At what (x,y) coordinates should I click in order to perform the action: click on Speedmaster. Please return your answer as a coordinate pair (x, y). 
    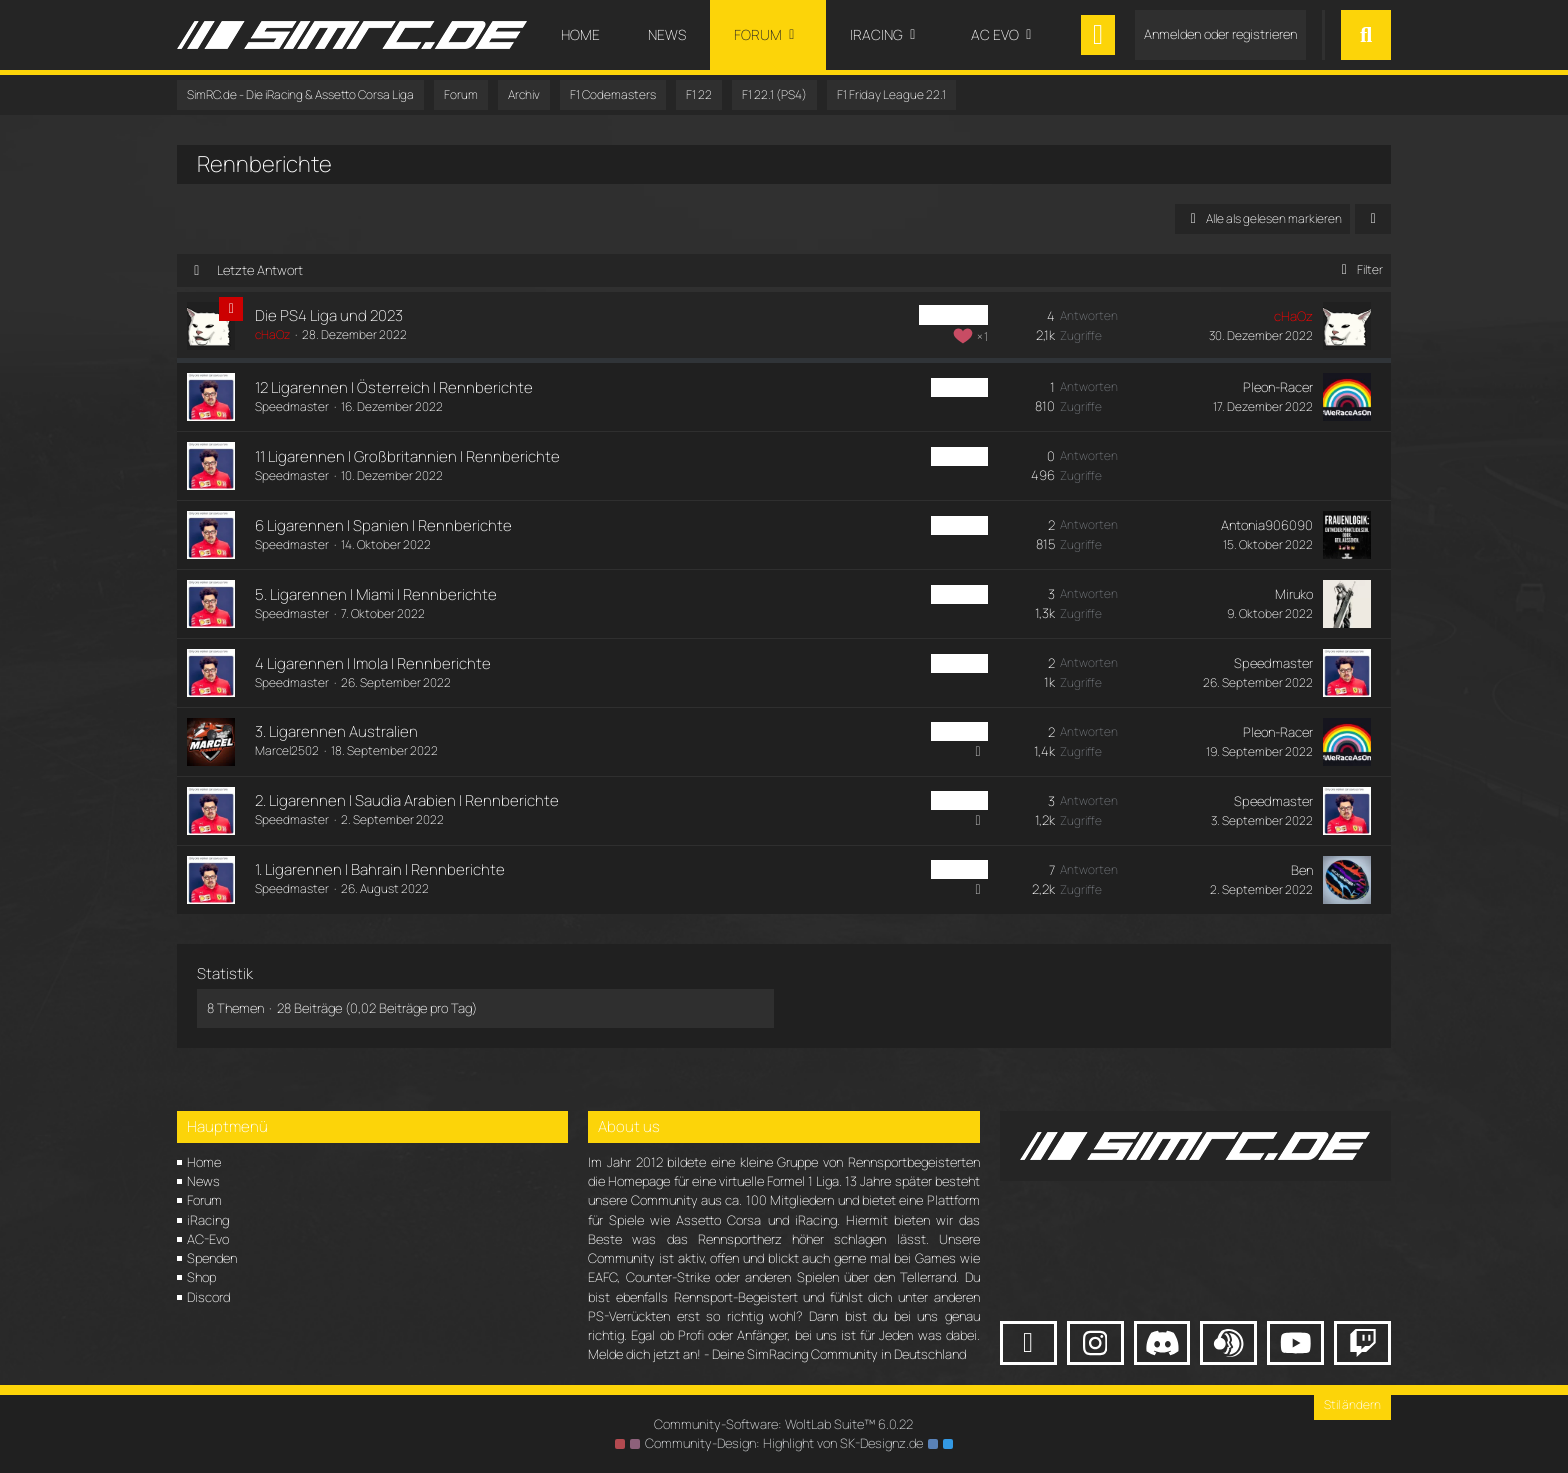
    Looking at the image, I should click on (292, 406).